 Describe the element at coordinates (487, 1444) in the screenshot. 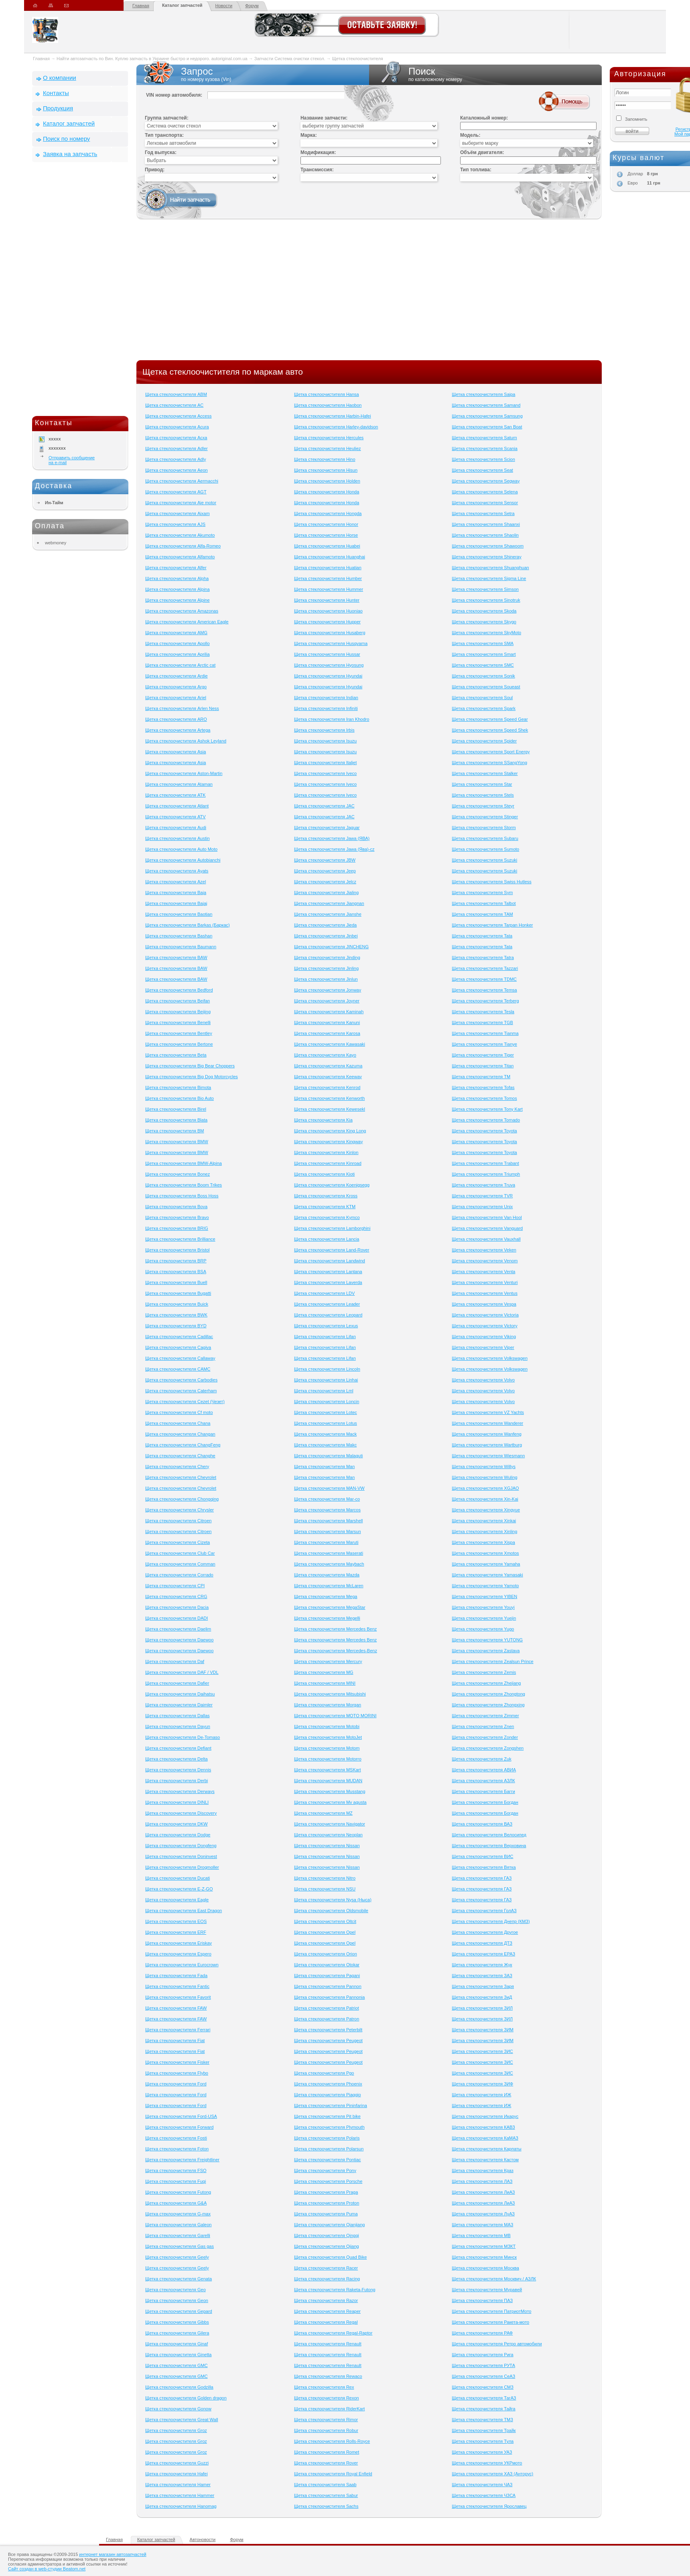

I see `Щетка стеклоочистителя Wartburg` at that location.